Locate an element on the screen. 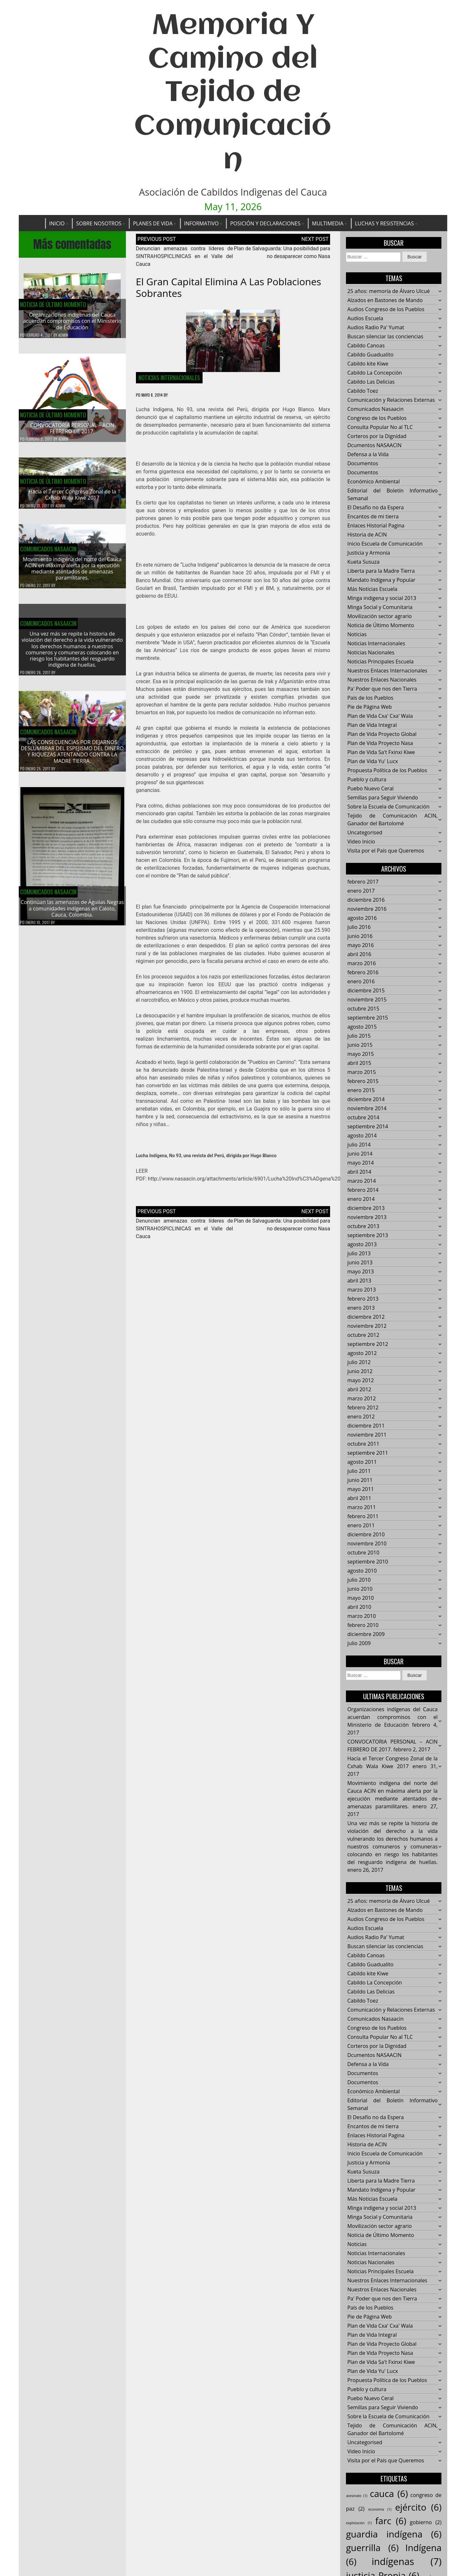  agosto 2016 is located at coordinates (362, 918).